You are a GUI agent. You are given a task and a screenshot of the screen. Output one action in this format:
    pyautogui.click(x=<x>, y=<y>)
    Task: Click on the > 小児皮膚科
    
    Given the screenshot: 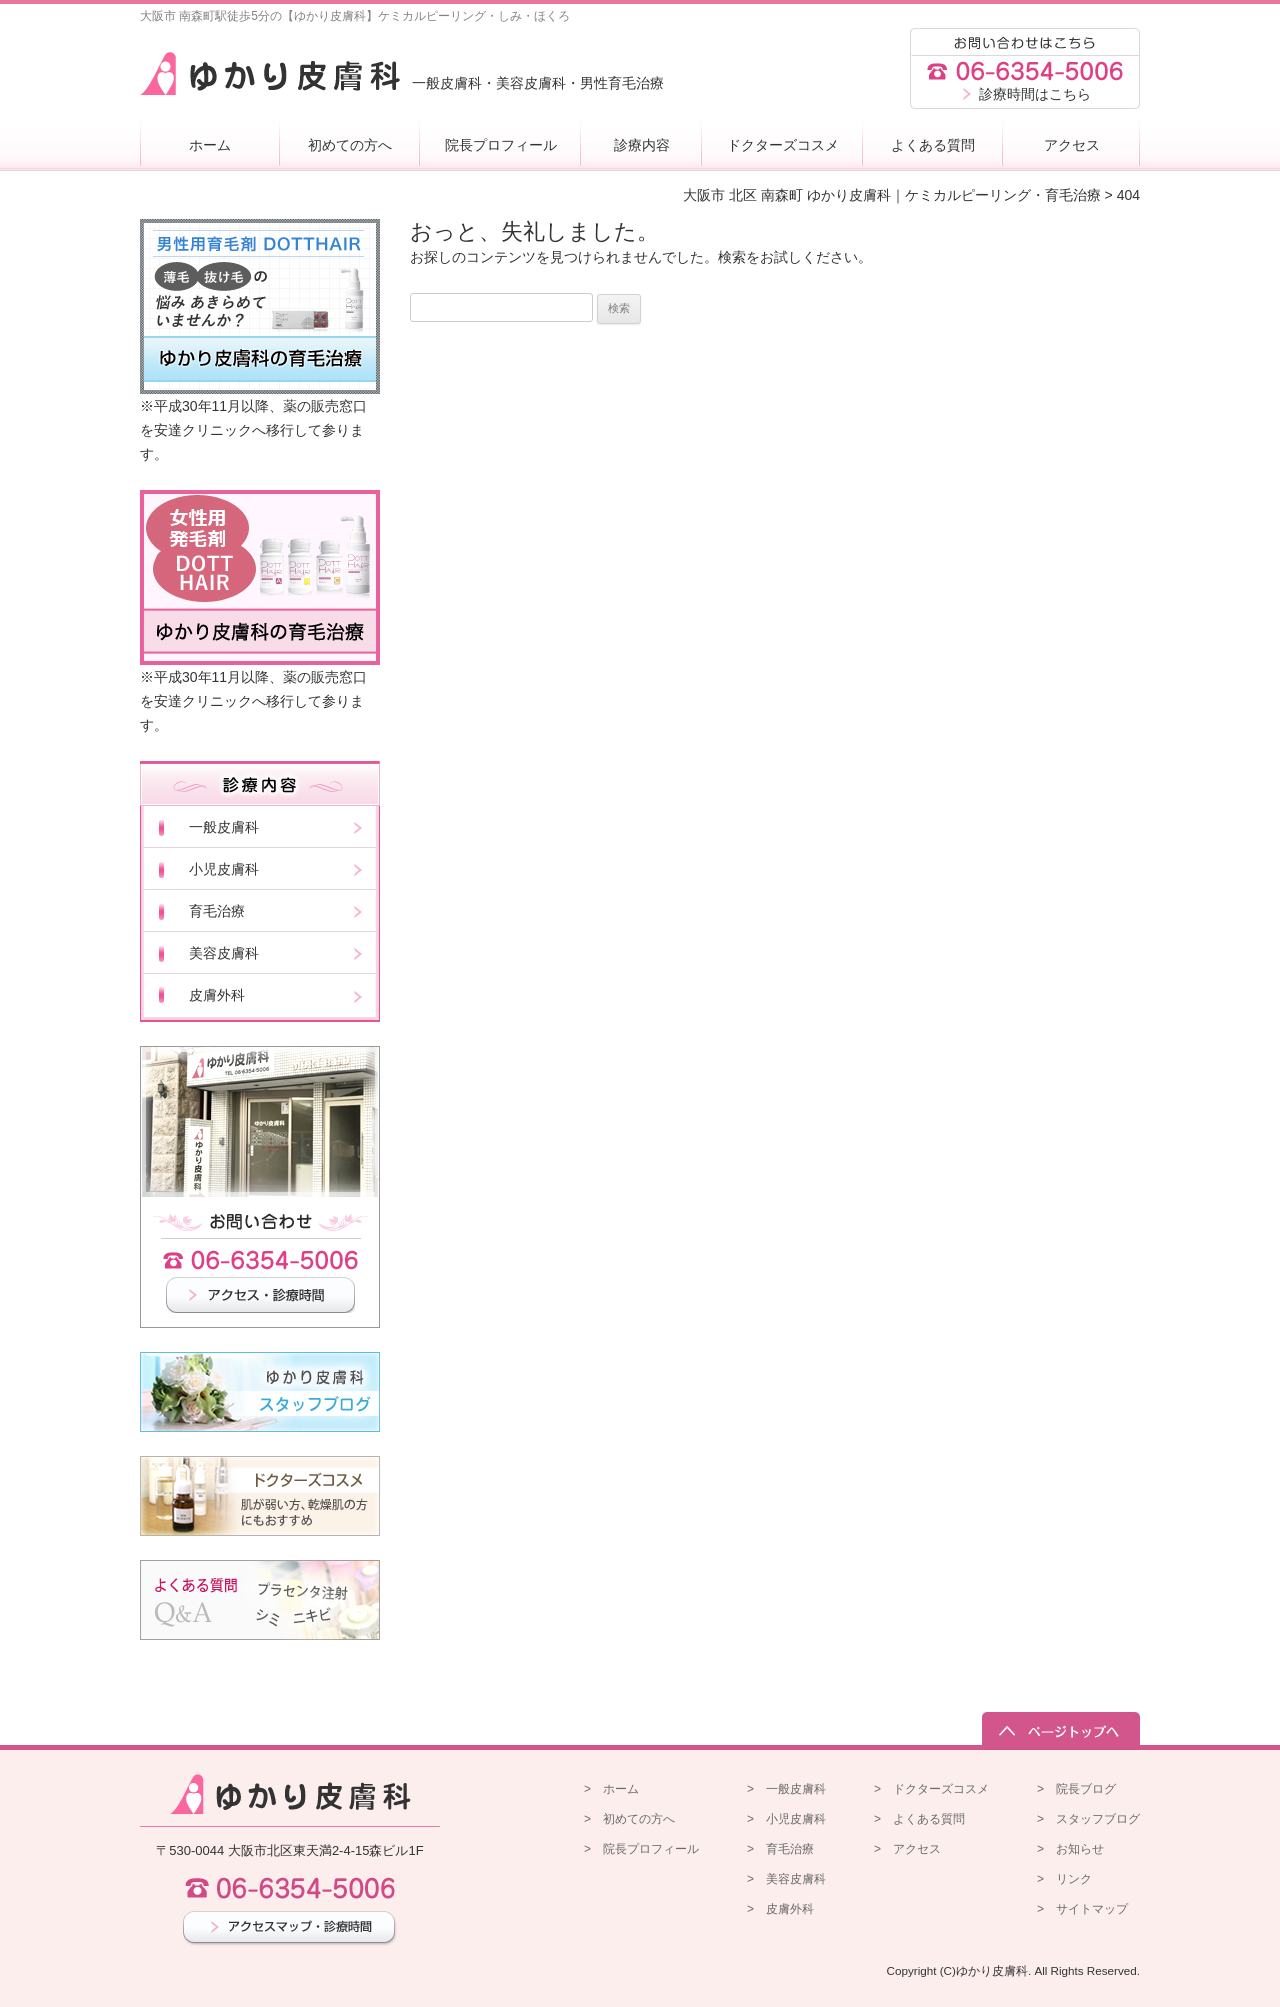 What is the action you would take?
    pyautogui.click(x=786, y=1819)
    